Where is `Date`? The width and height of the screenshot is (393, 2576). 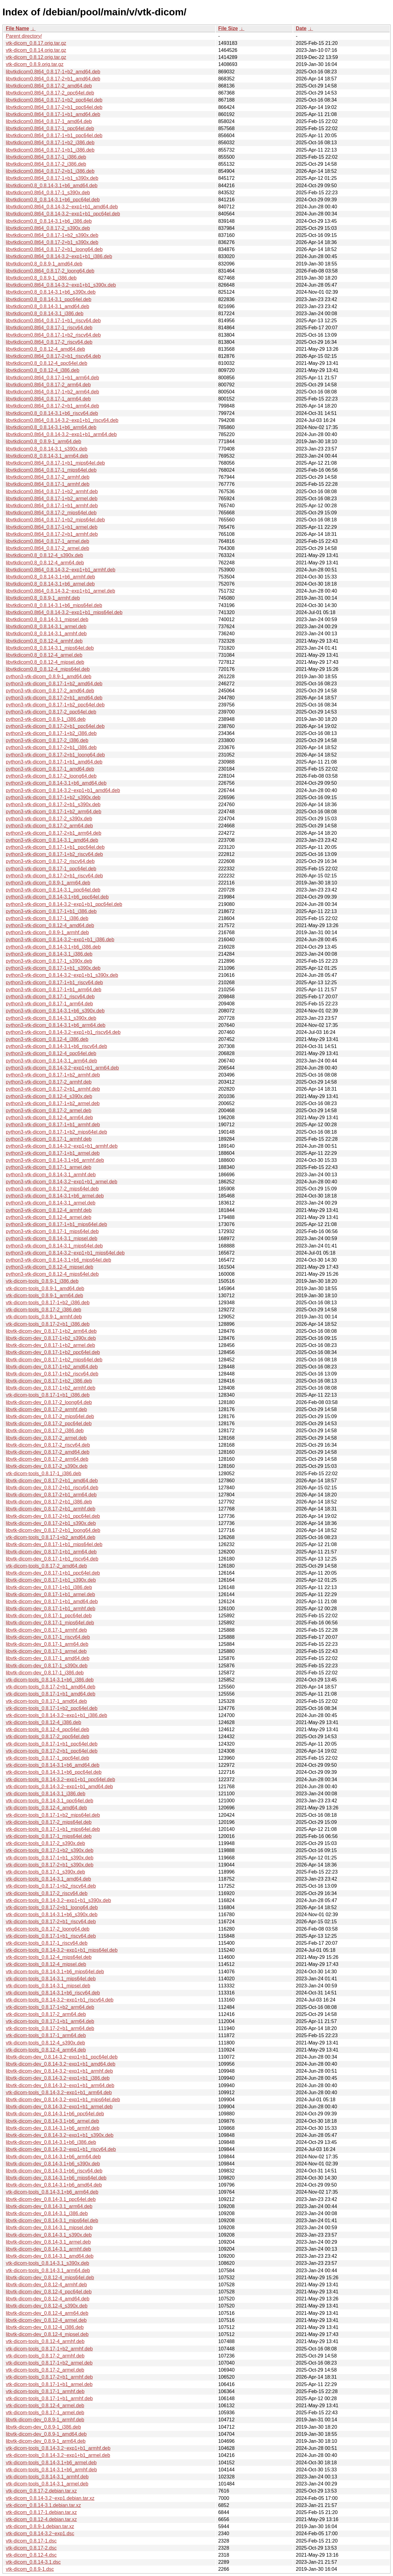 Date is located at coordinates (301, 28).